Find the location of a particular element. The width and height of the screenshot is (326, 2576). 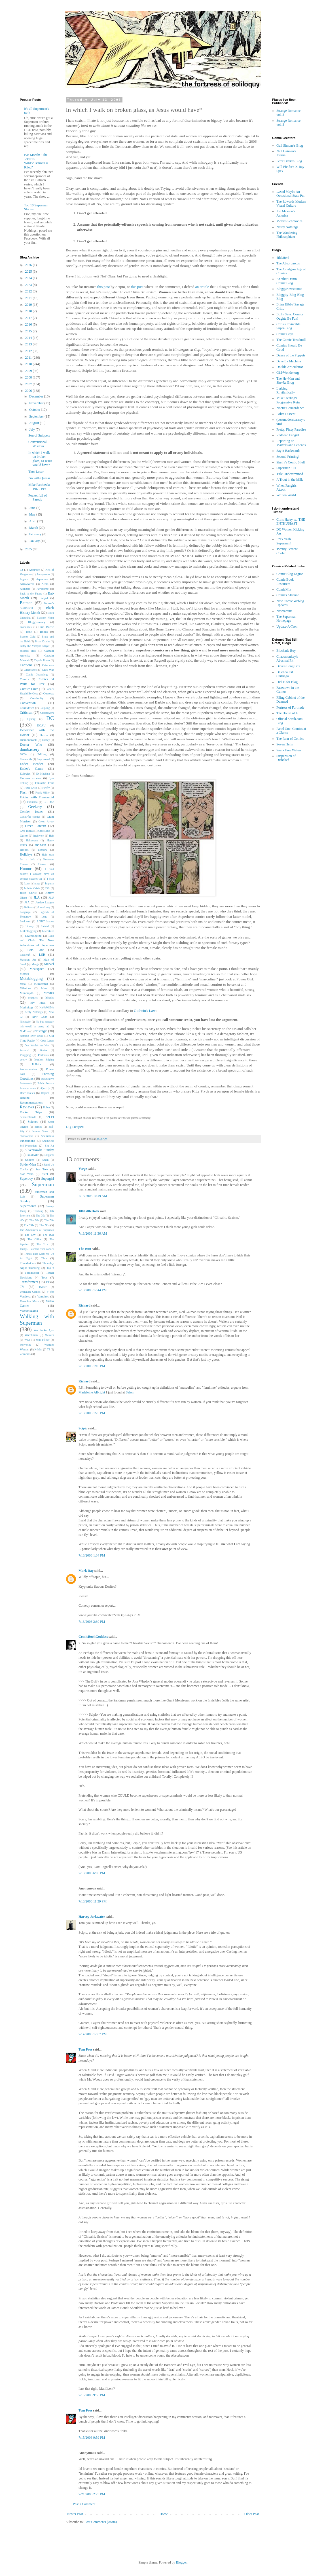

2007 is located at coordinates (29, 384).